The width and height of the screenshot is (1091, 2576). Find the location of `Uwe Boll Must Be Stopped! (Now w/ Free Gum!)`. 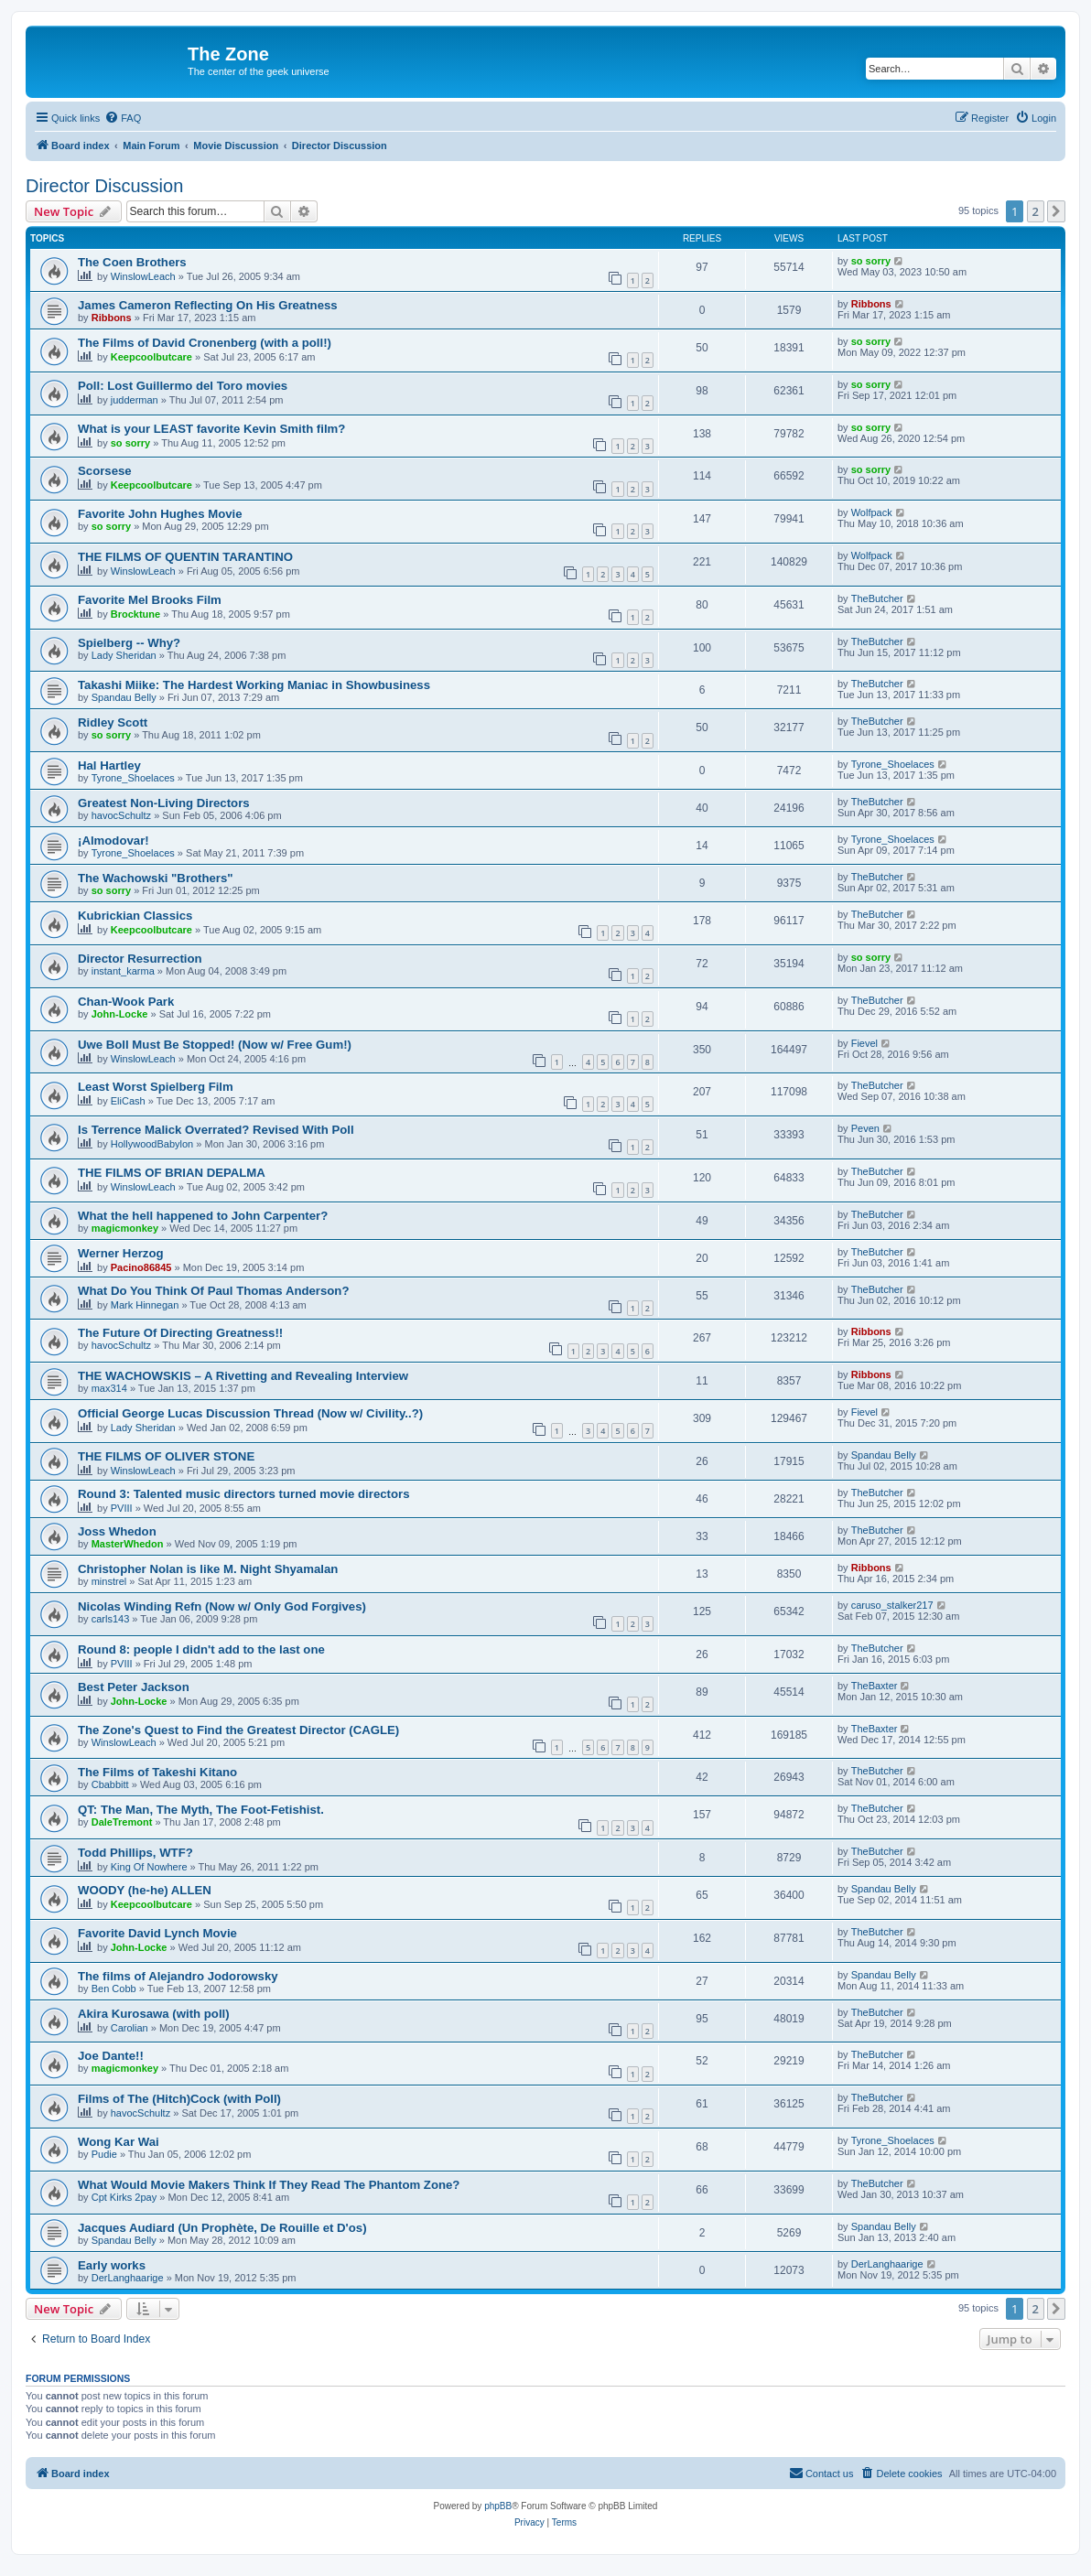

Uwe Boll Must Be Stopped! (Now w/ Free Gum!) is located at coordinates (214, 1044).